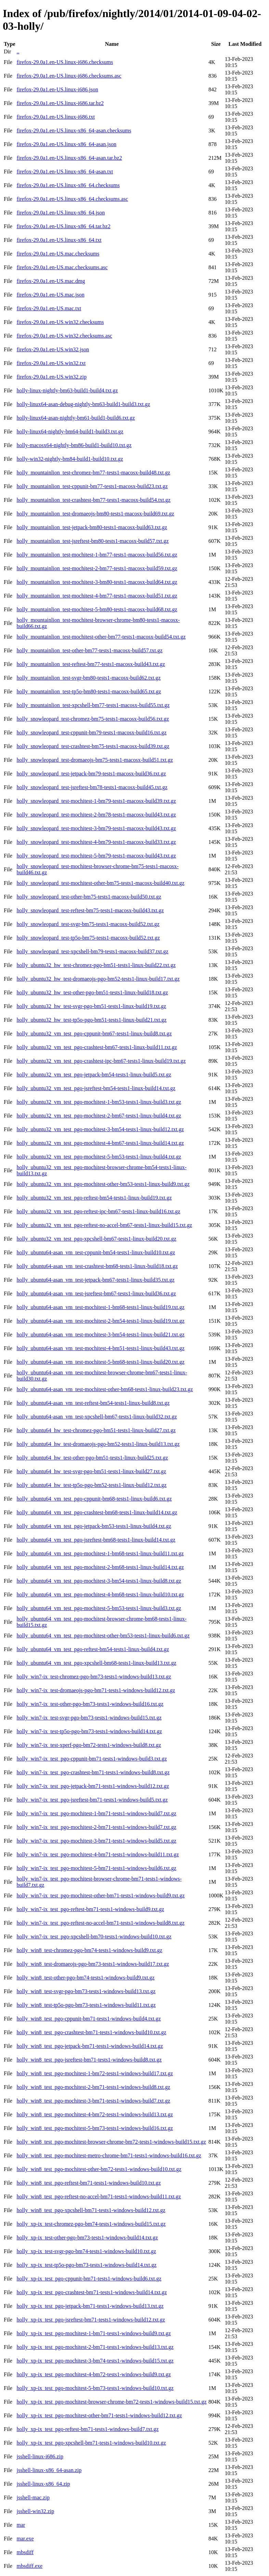 The width and height of the screenshot is (269, 2576). Describe the element at coordinates (100, 1895) in the screenshot. I see `holly_win7-ix_test_pgo-mochitest-other-bm71-tests1-windows-build9.txt.gz` at that location.